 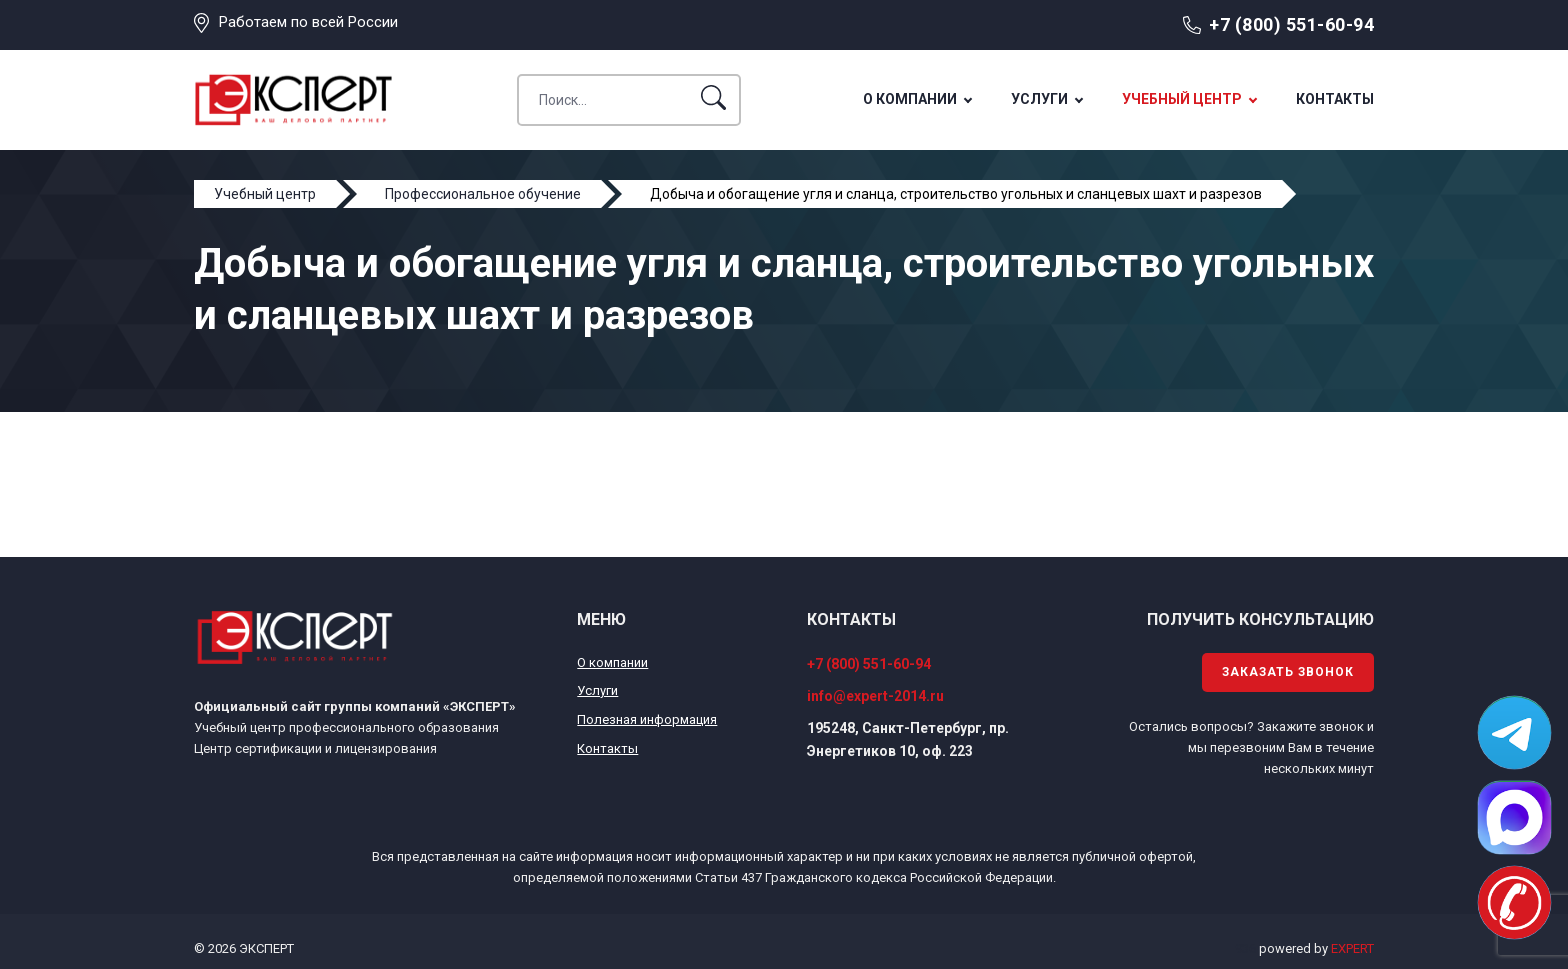 I want to click on О компании, so click(x=910, y=99).